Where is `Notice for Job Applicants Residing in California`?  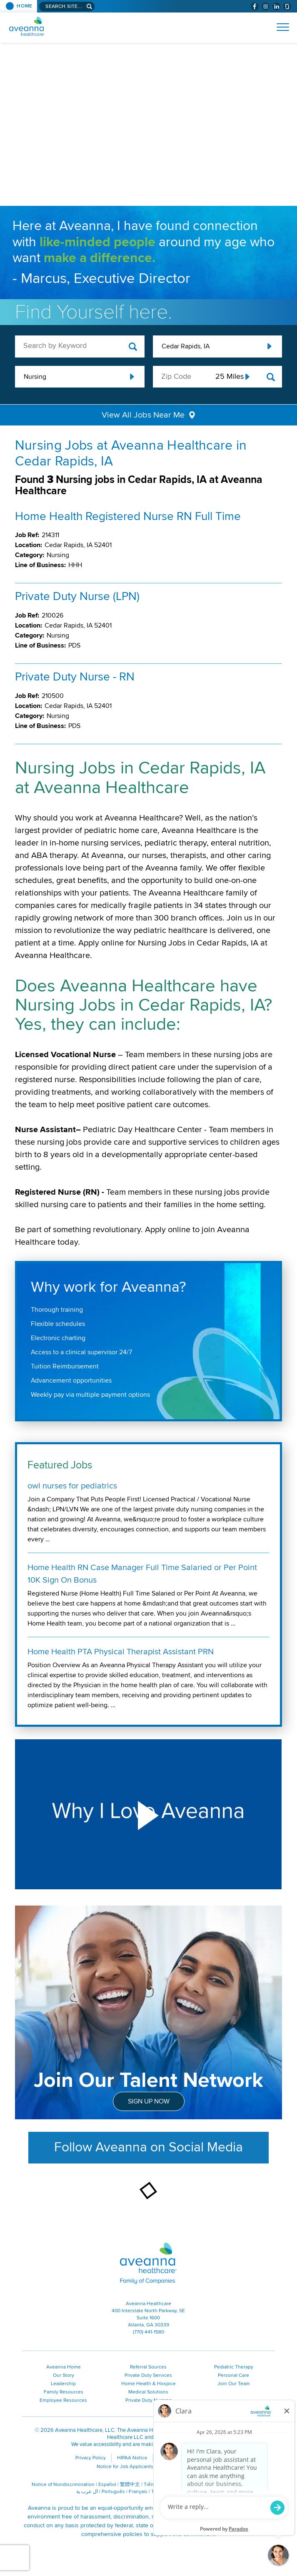
Notice for Job Applicants Residing in California is located at coordinates (149, 2466).